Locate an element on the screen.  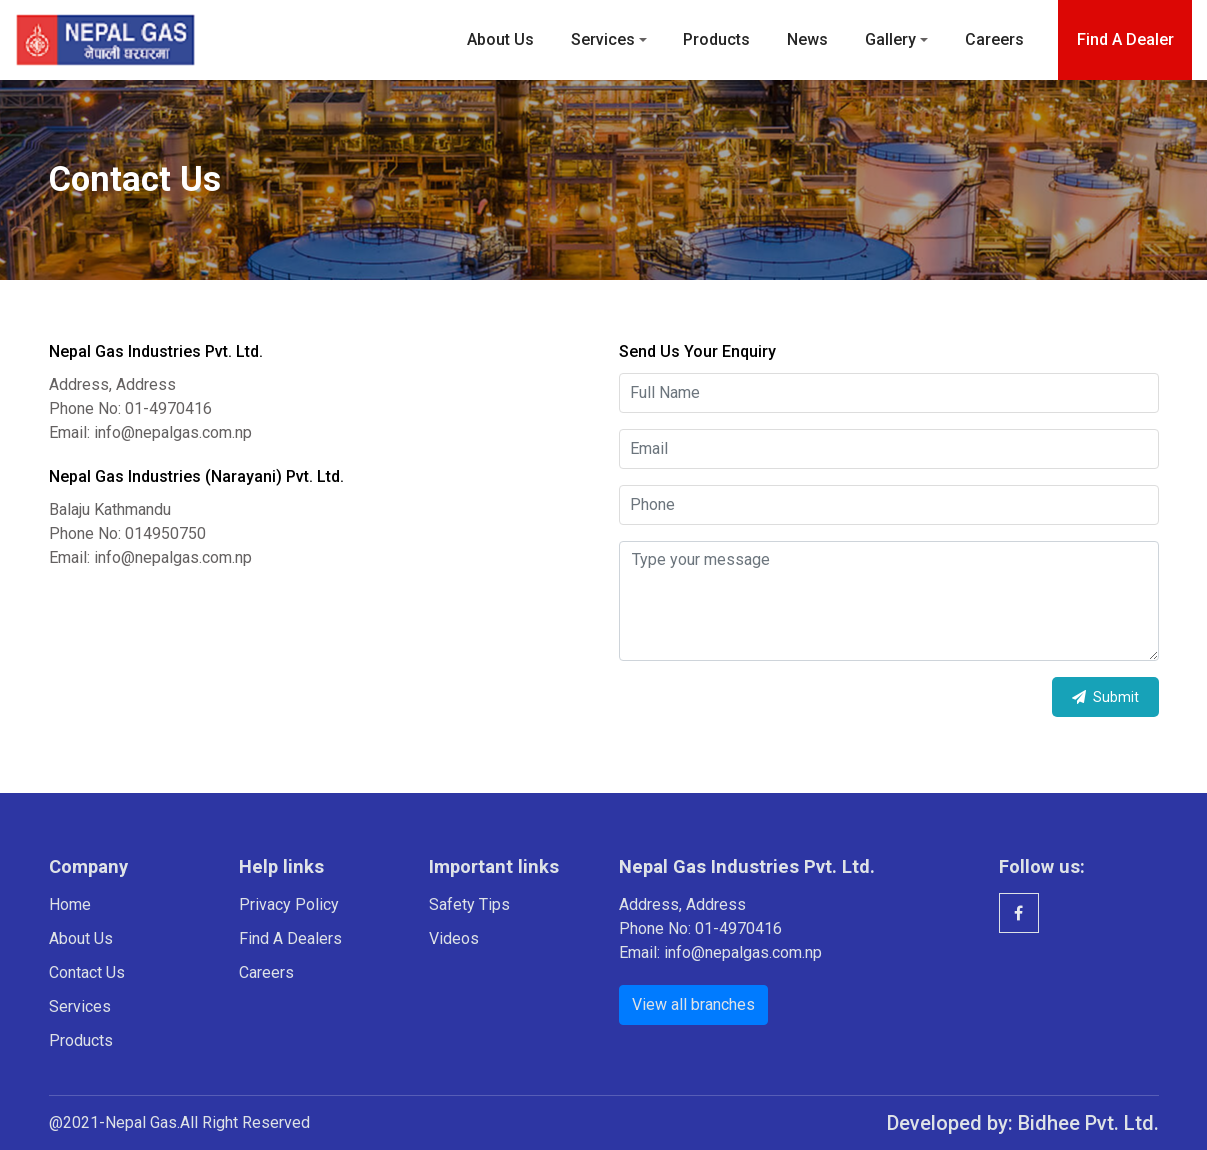
Services is located at coordinates (603, 39).